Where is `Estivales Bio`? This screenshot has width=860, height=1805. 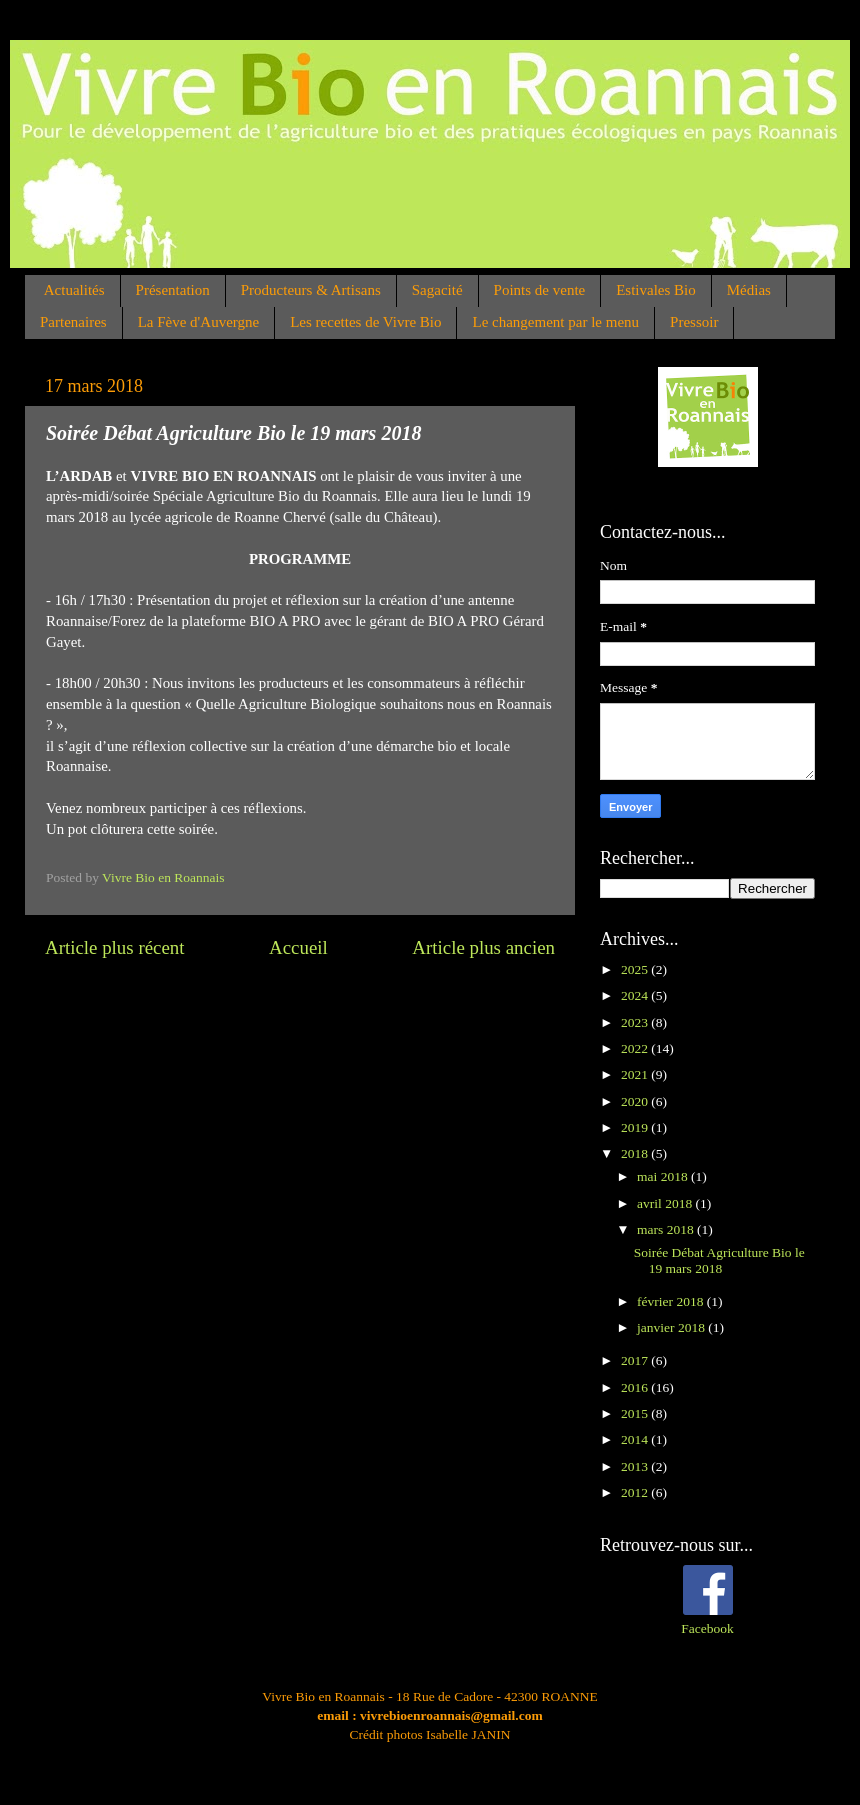
Estivales Bio is located at coordinates (656, 290).